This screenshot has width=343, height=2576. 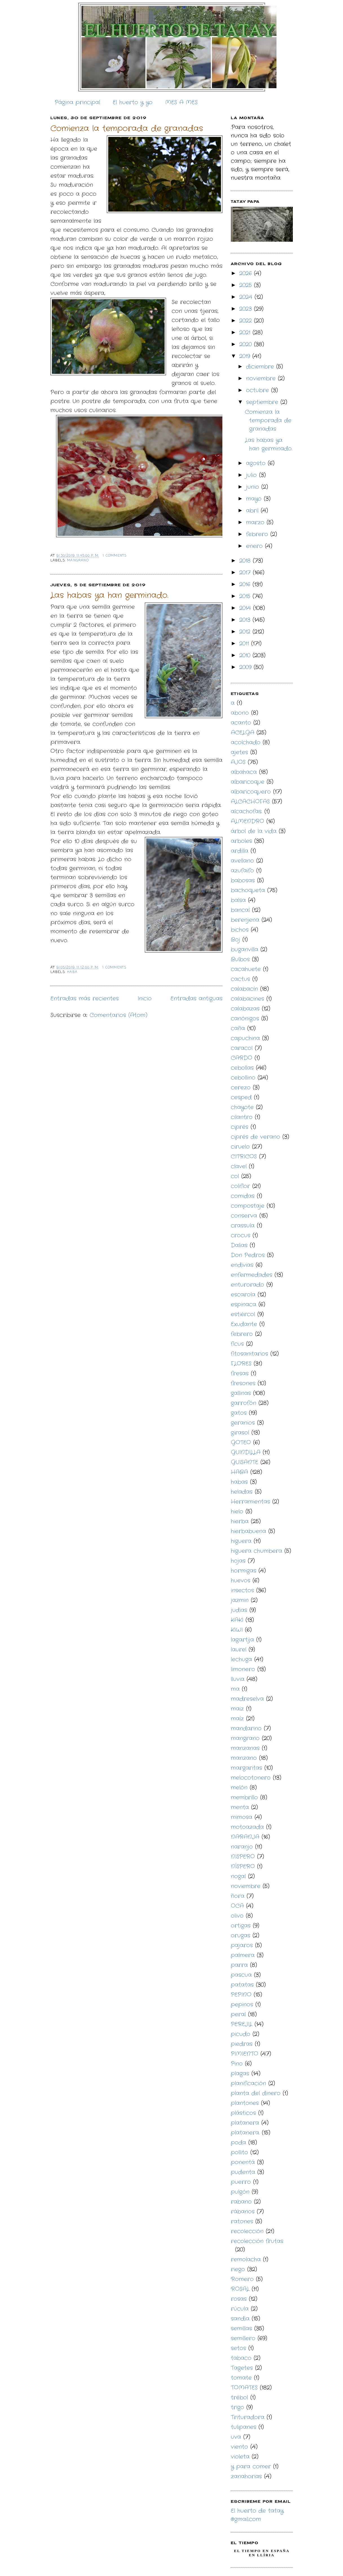 What do you see at coordinates (239, 2447) in the screenshot?
I see `viento` at bounding box center [239, 2447].